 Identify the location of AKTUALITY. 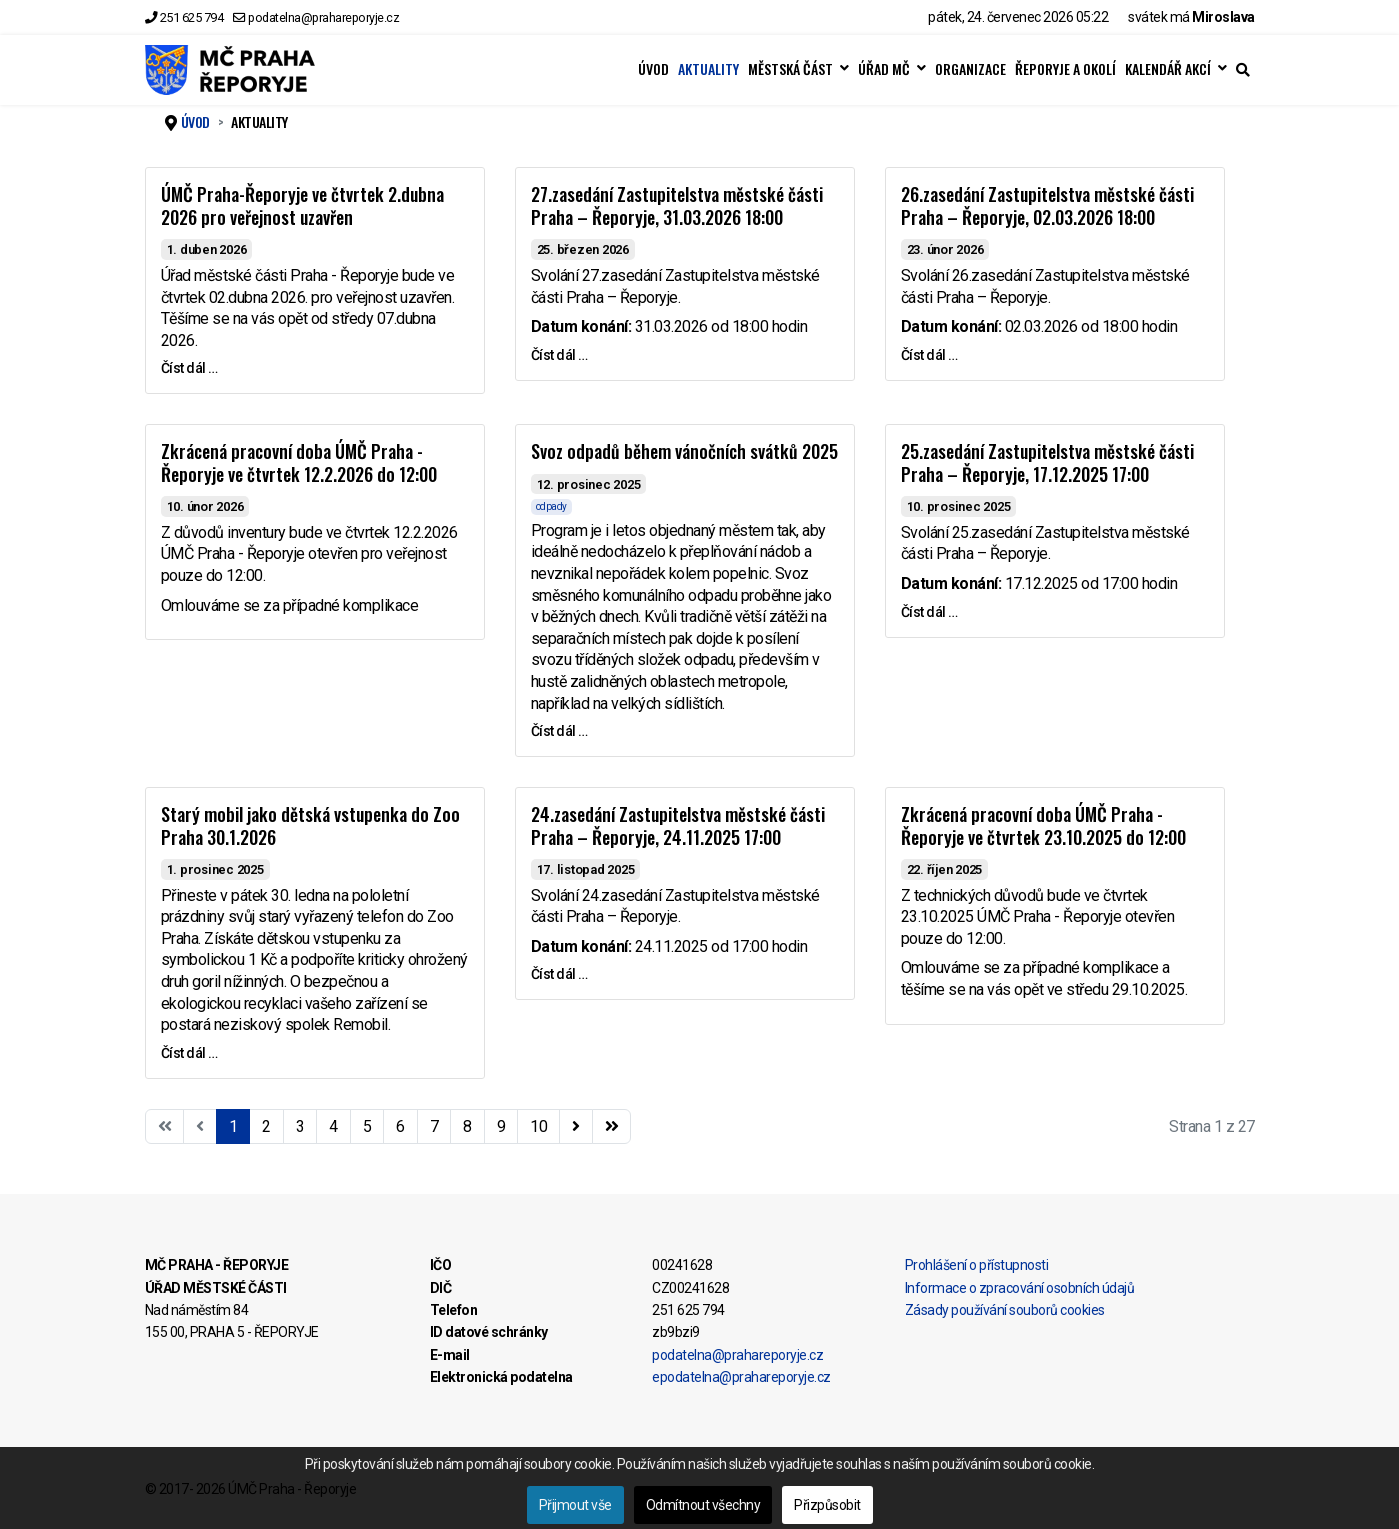
(708, 69).